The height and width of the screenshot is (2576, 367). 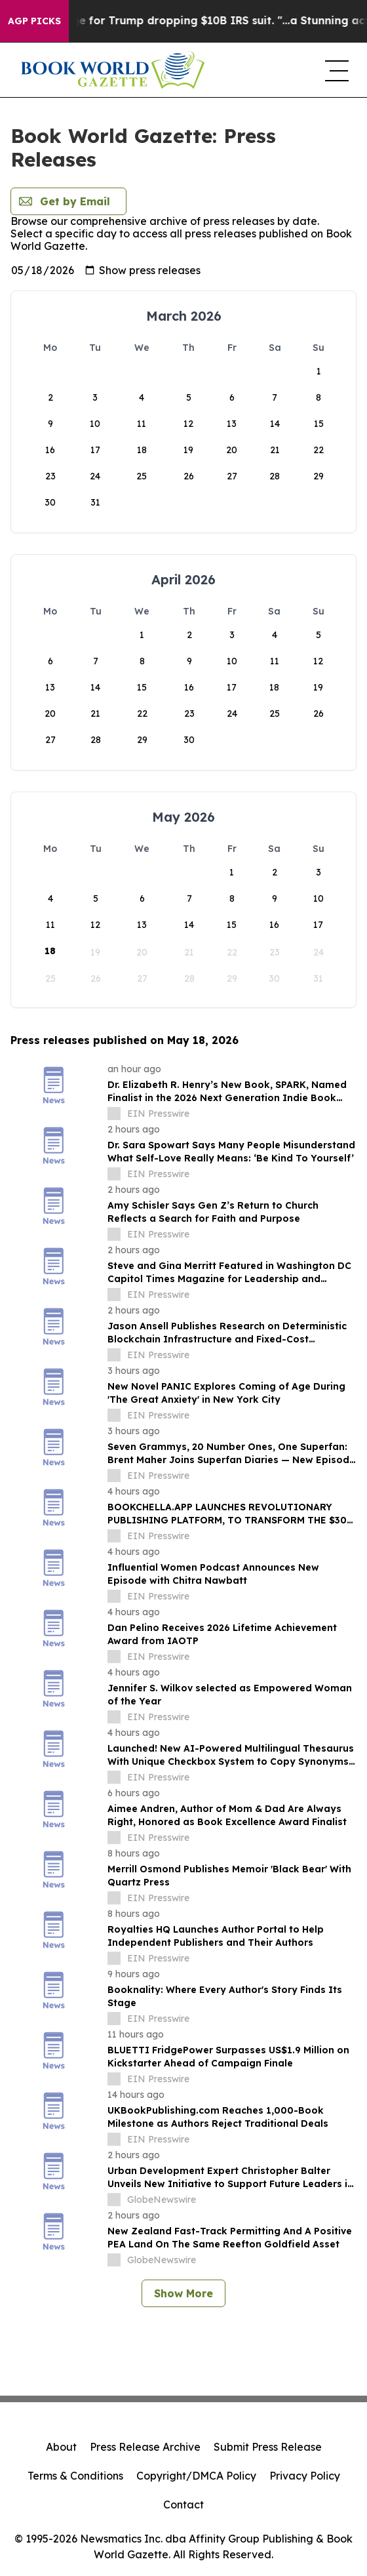 What do you see at coordinates (145, 2446) in the screenshot?
I see `Press Release Archive` at bounding box center [145, 2446].